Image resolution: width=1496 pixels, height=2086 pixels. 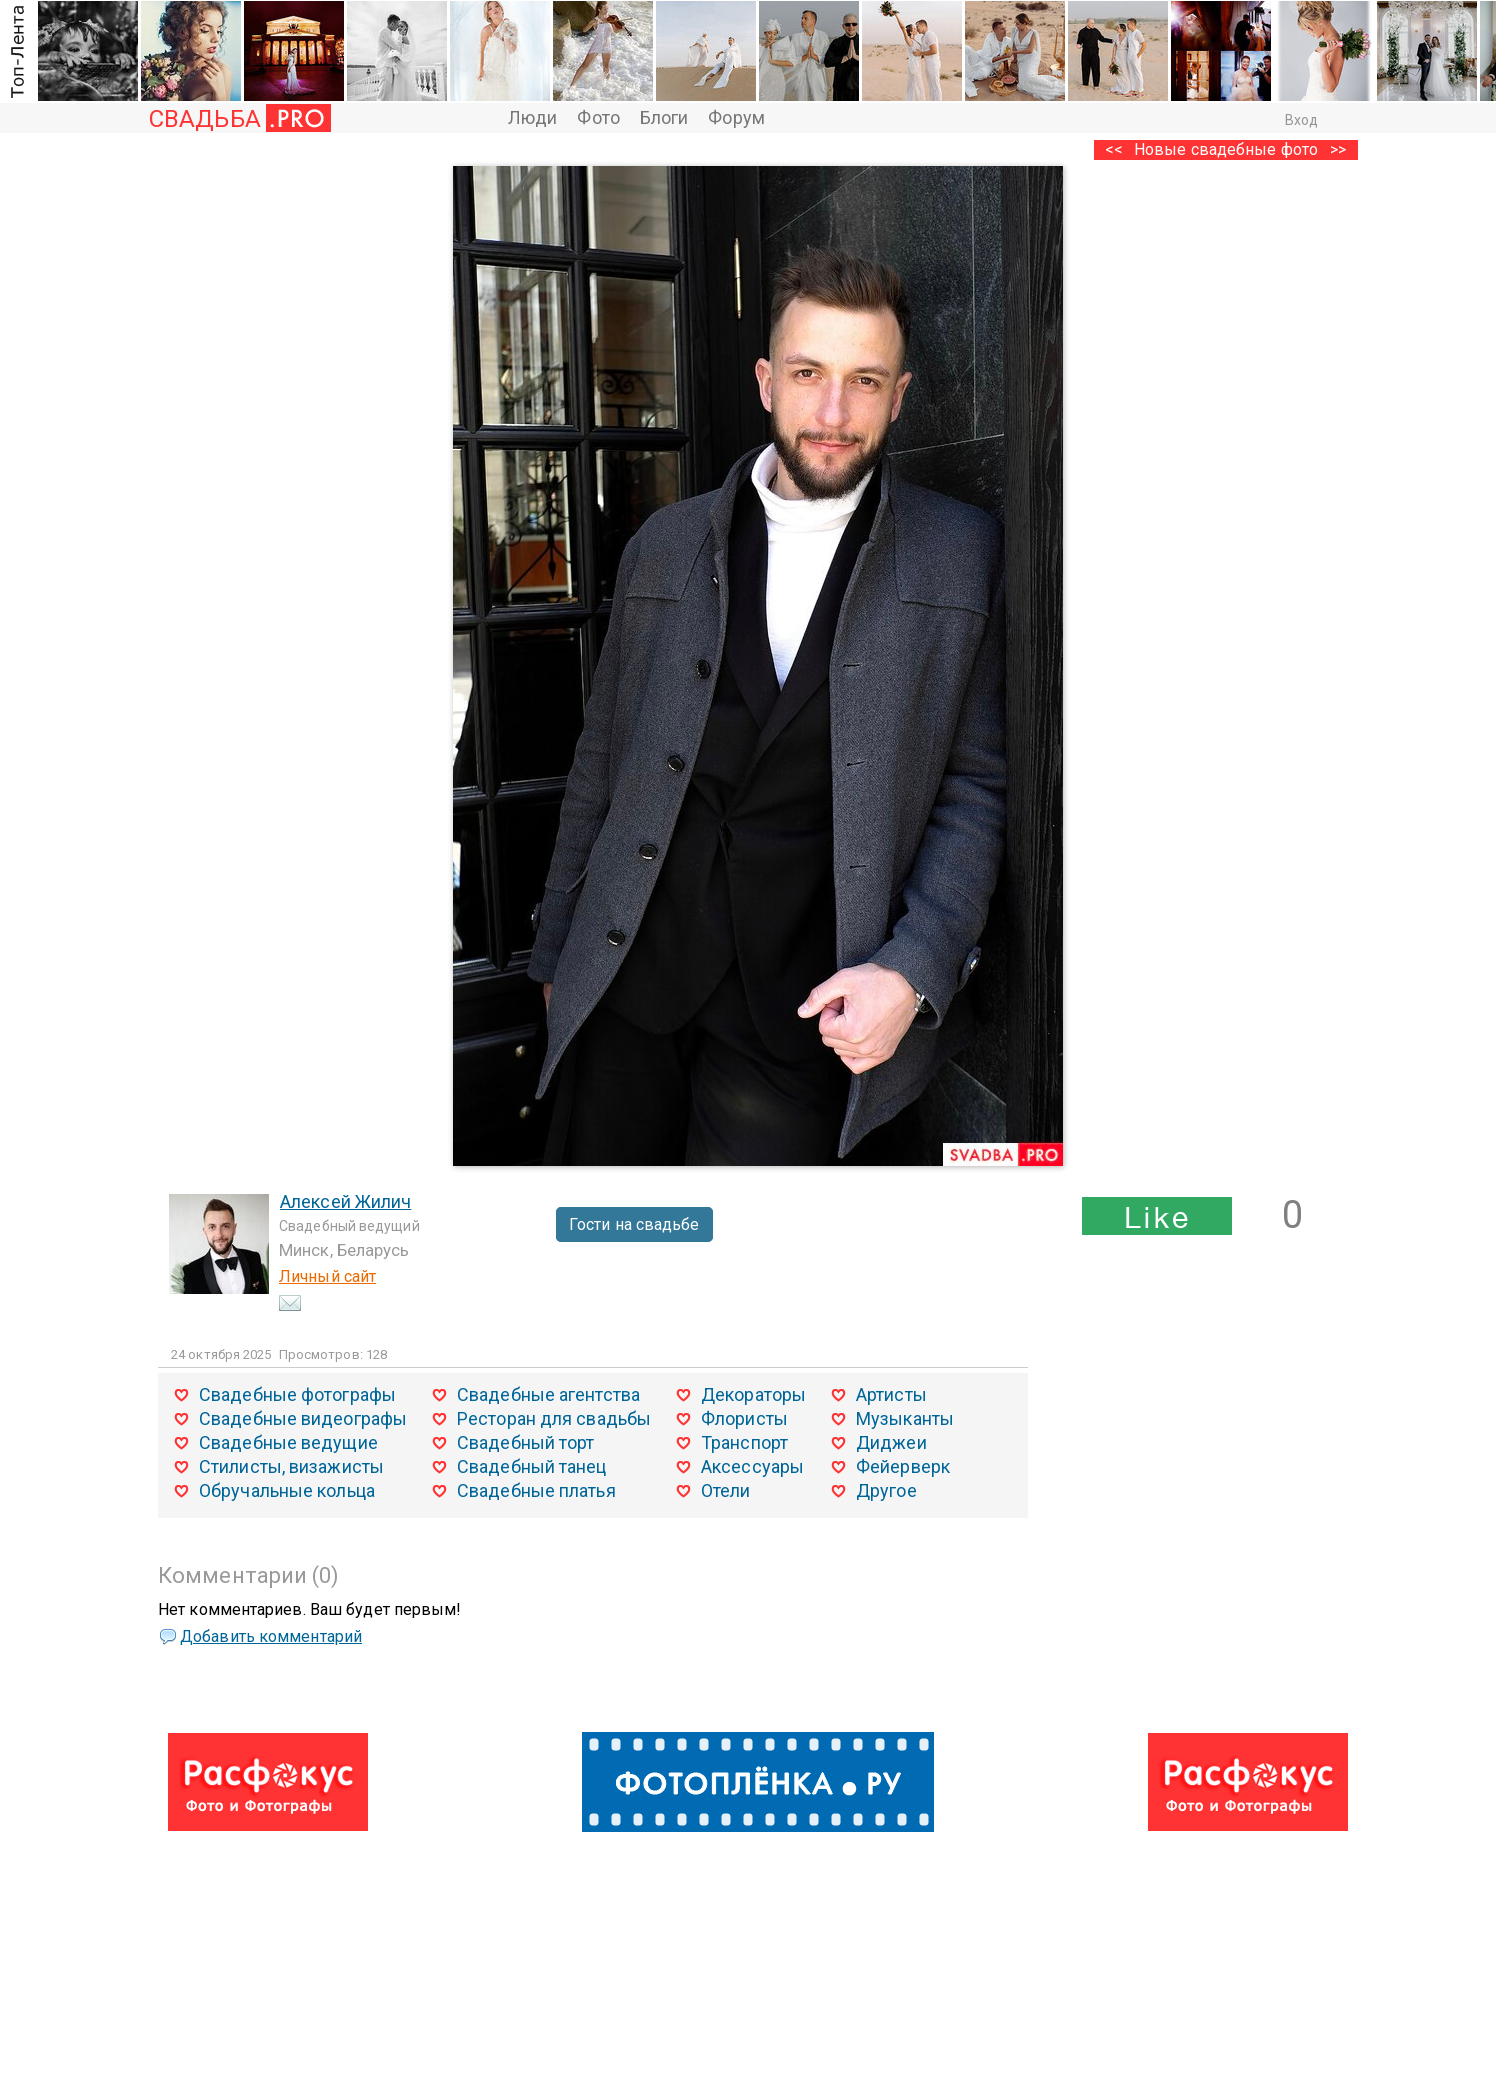 What do you see at coordinates (903, 1466) in the screenshot?
I see `Фейерверк` at bounding box center [903, 1466].